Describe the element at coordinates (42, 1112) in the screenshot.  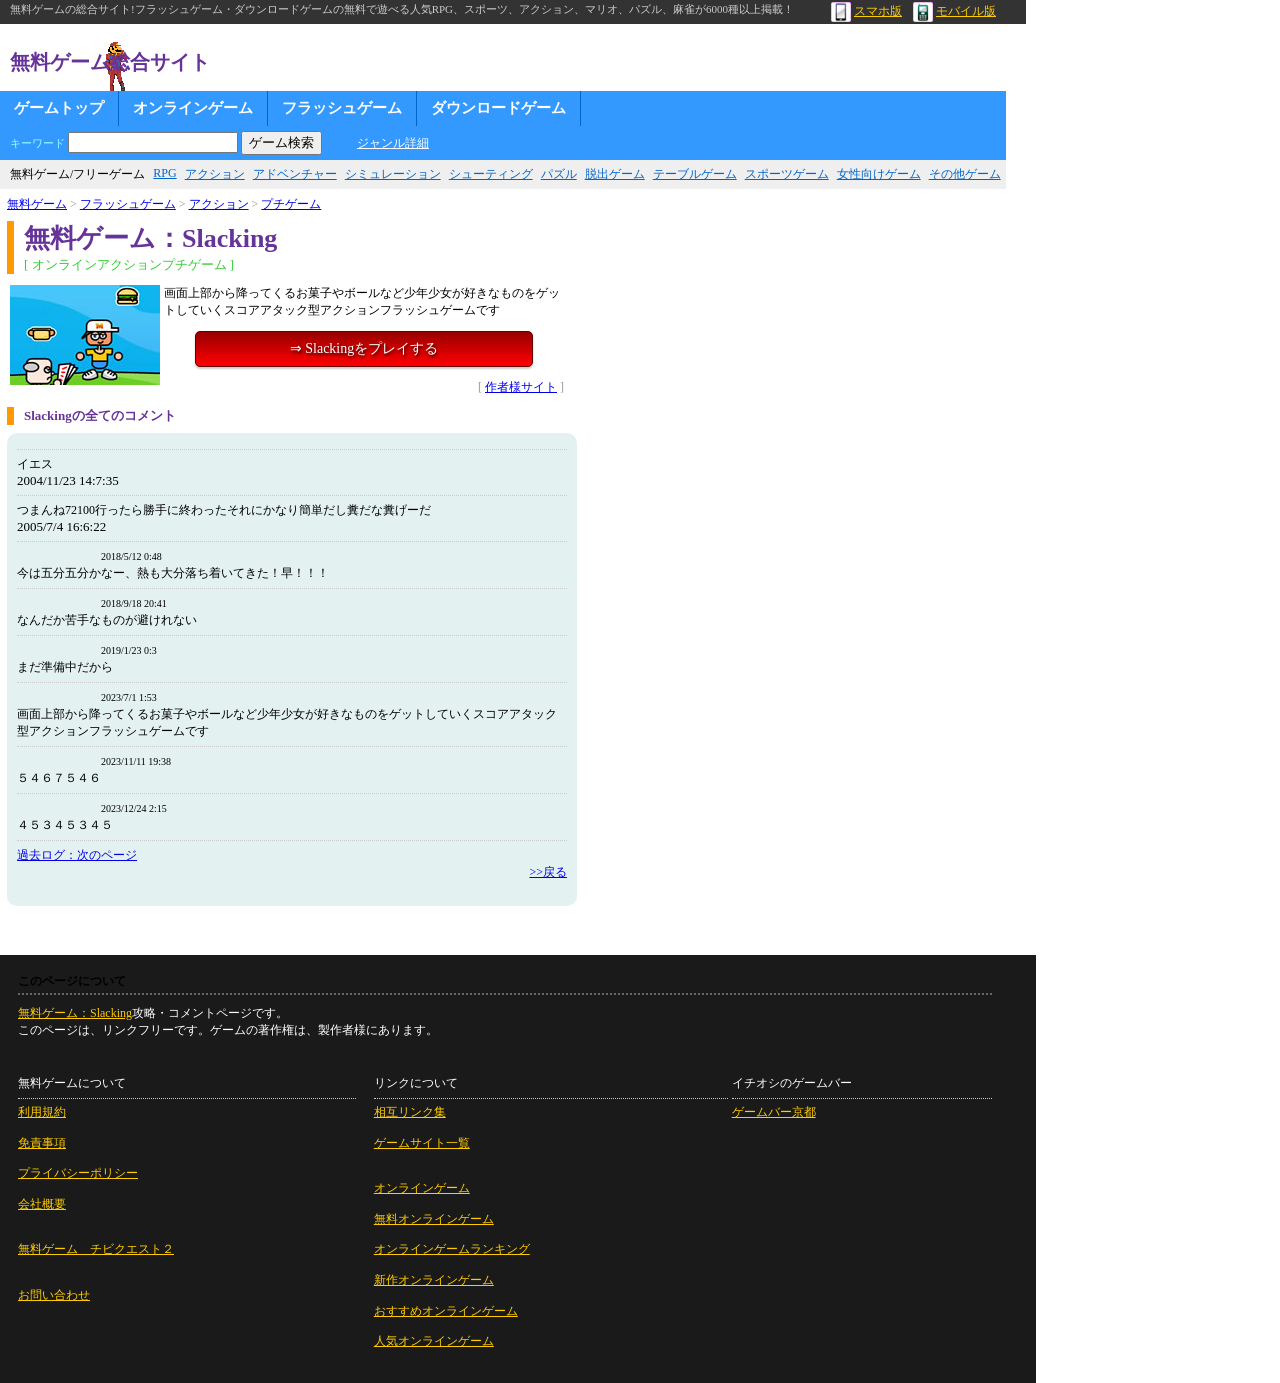
I see `利用規約` at that location.